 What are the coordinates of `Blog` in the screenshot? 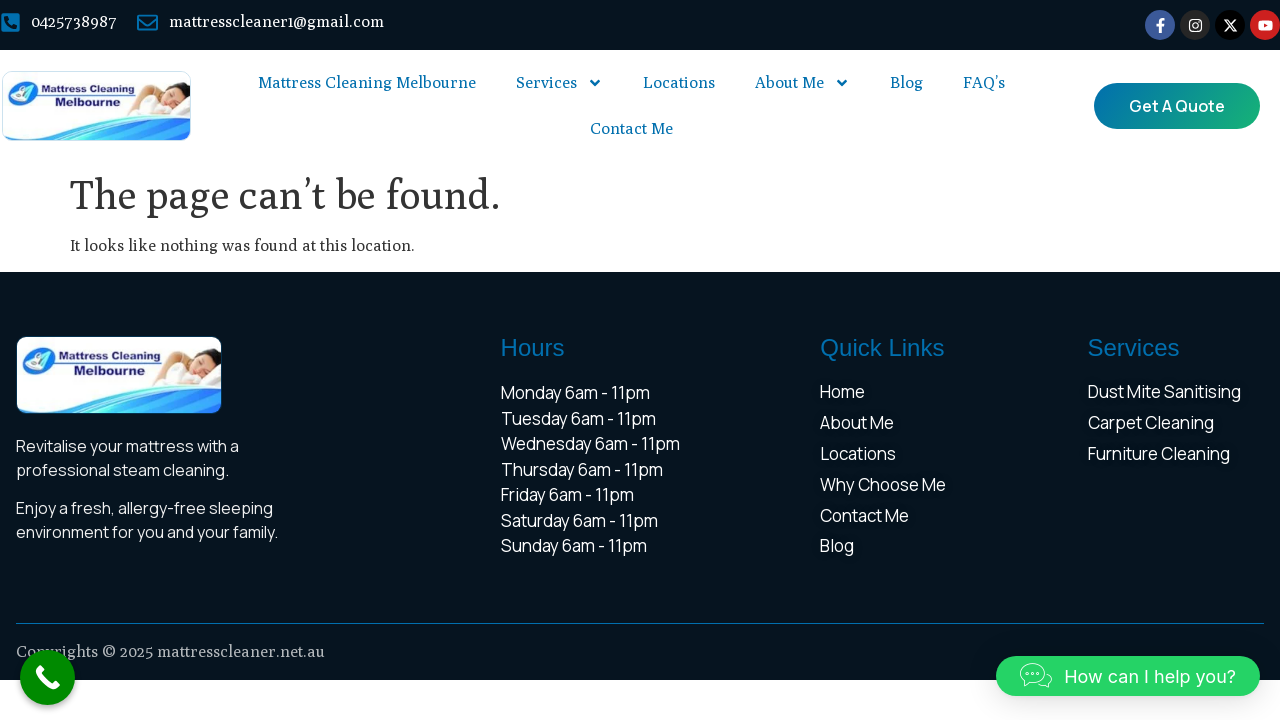 It's located at (906, 82).